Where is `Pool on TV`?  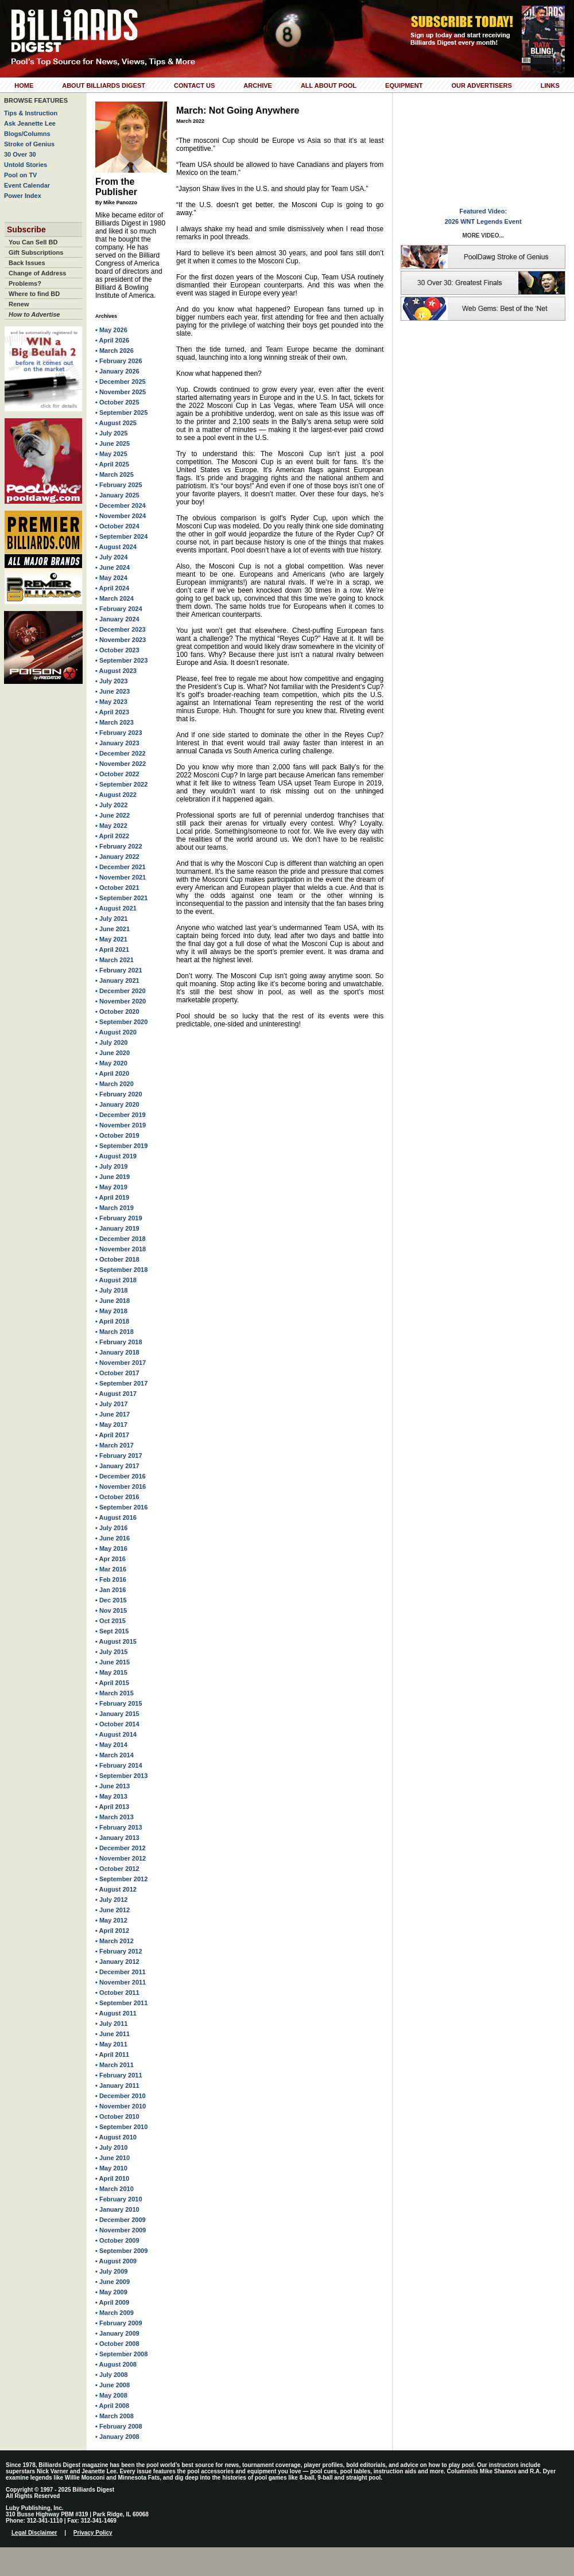 Pool on TV is located at coordinates (20, 175).